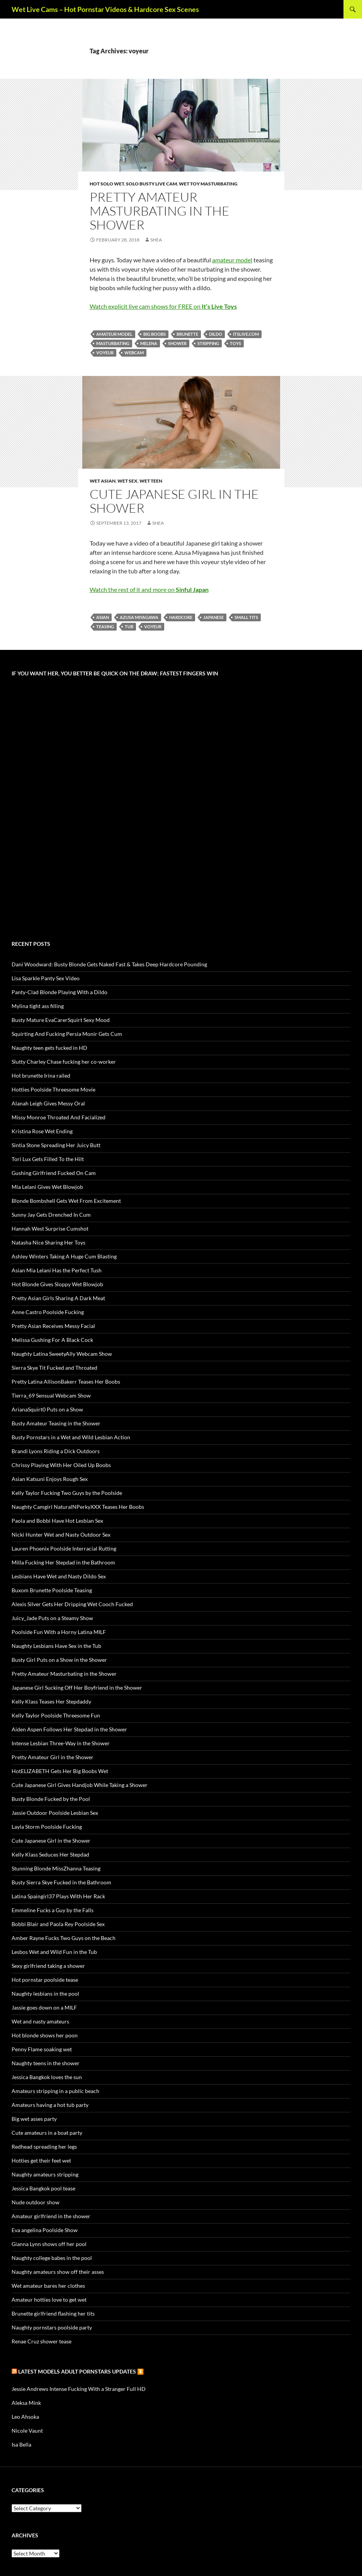 The image size is (362, 2576). What do you see at coordinates (154, 334) in the screenshot?
I see `big boobs` at bounding box center [154, 334].